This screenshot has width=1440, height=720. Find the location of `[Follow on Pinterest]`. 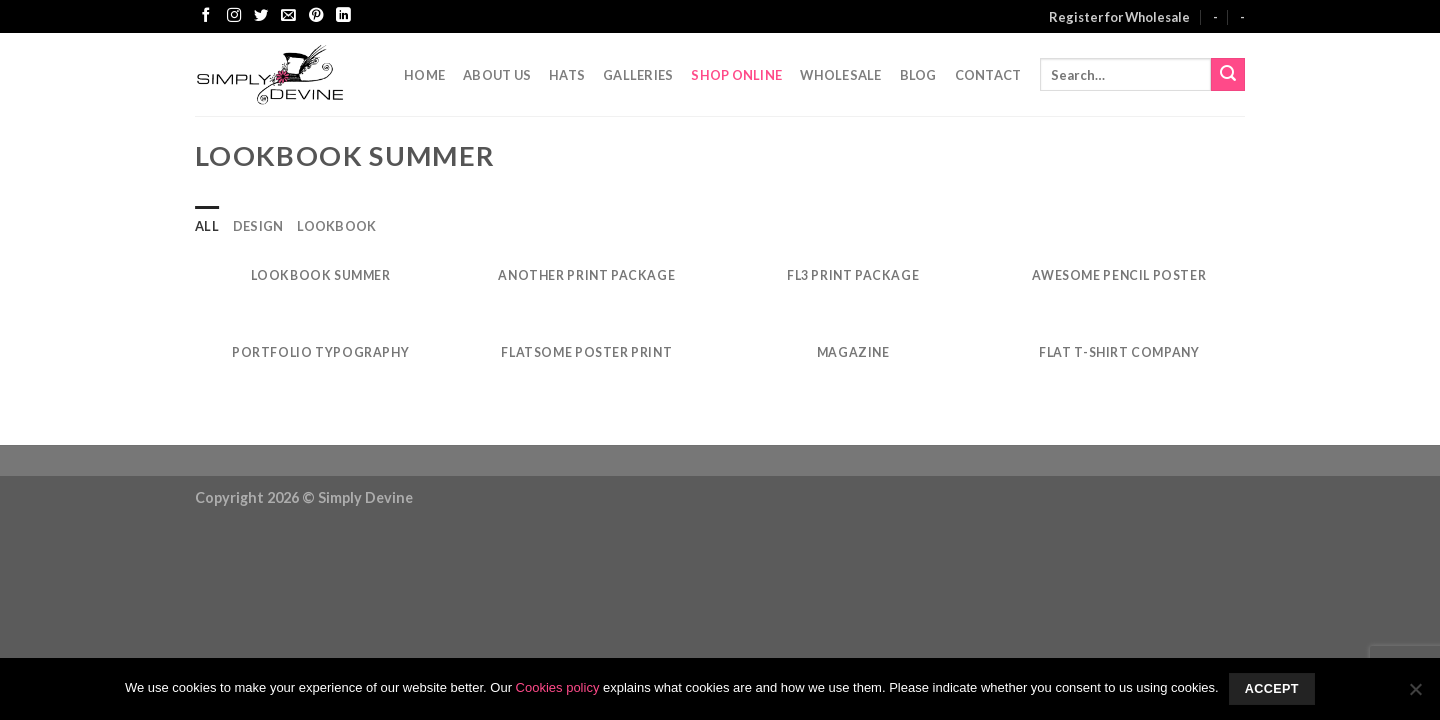

[Follow on Pinterest] is located at coordinates (316, 16).